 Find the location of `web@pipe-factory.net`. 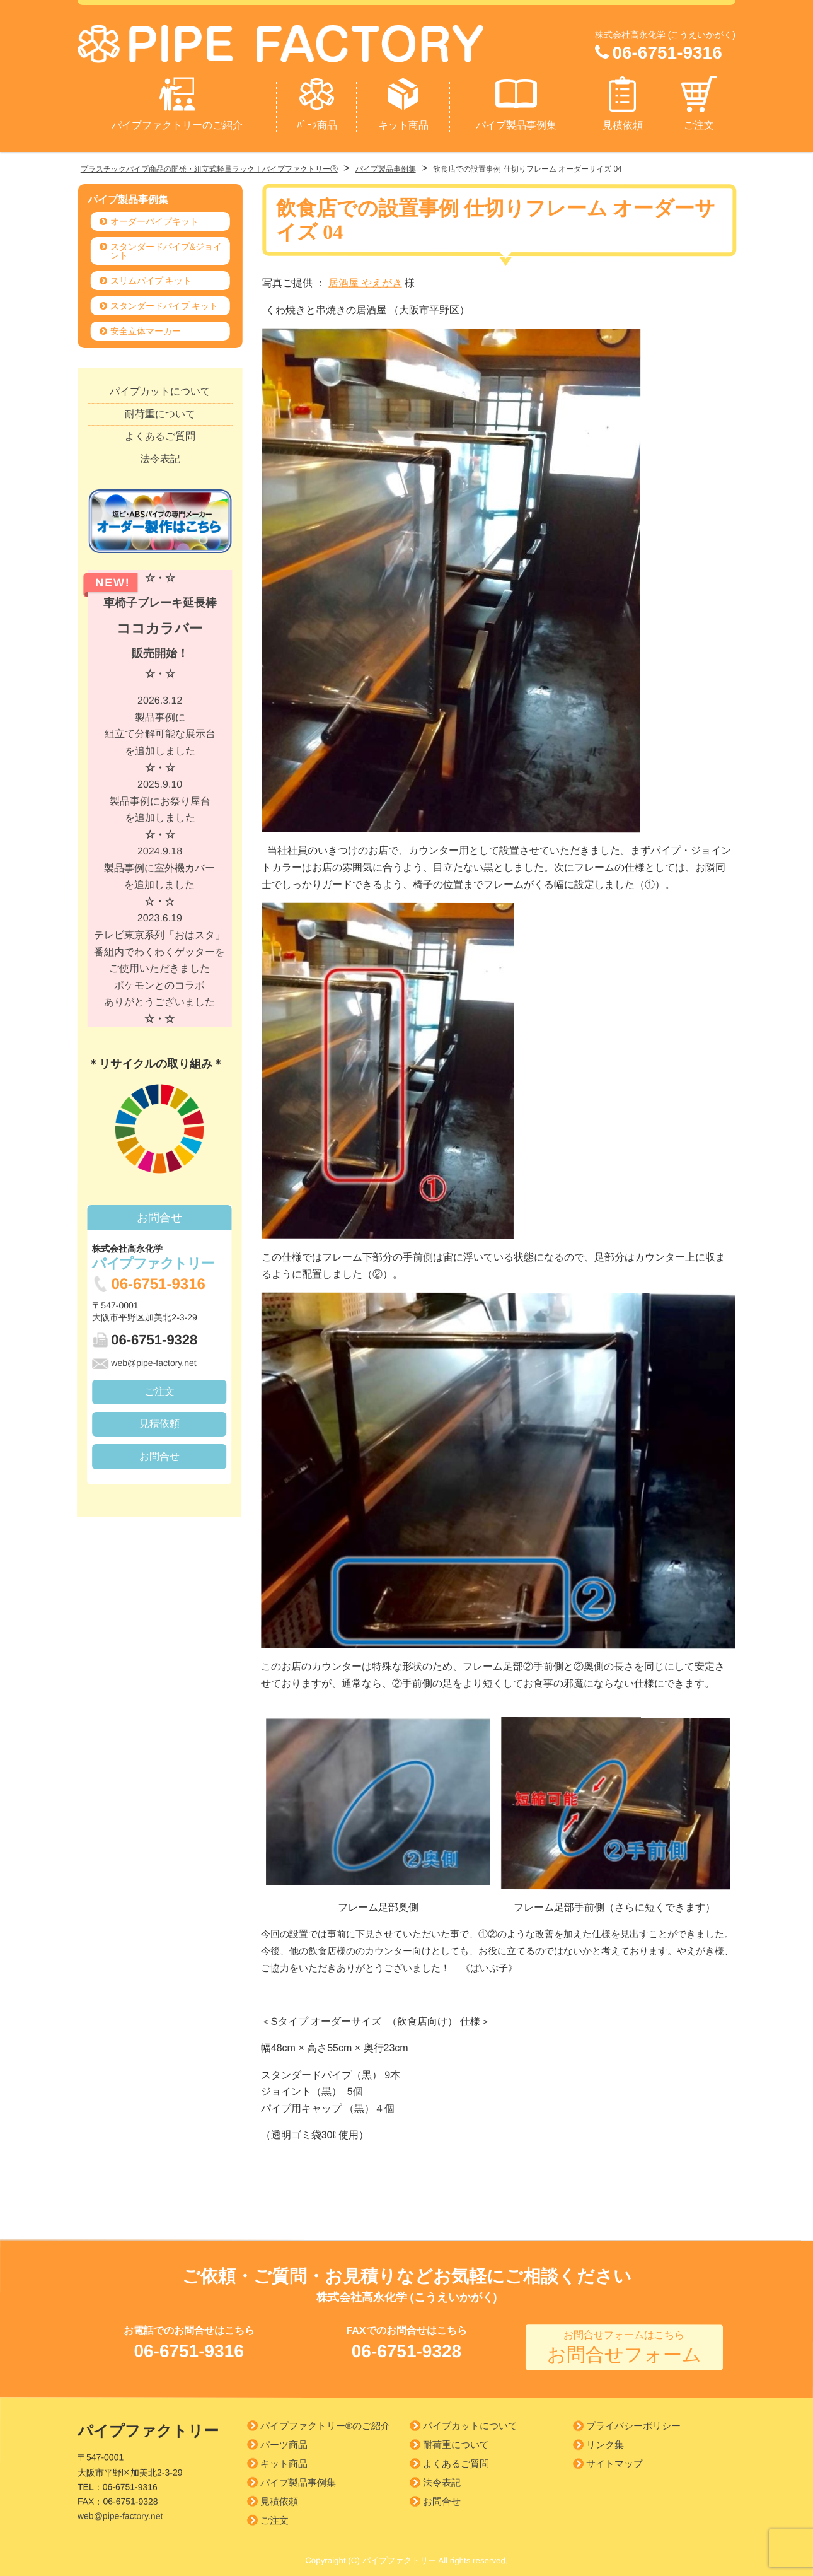

web@pipe-factory.net is located at coordinates (144, 1358).